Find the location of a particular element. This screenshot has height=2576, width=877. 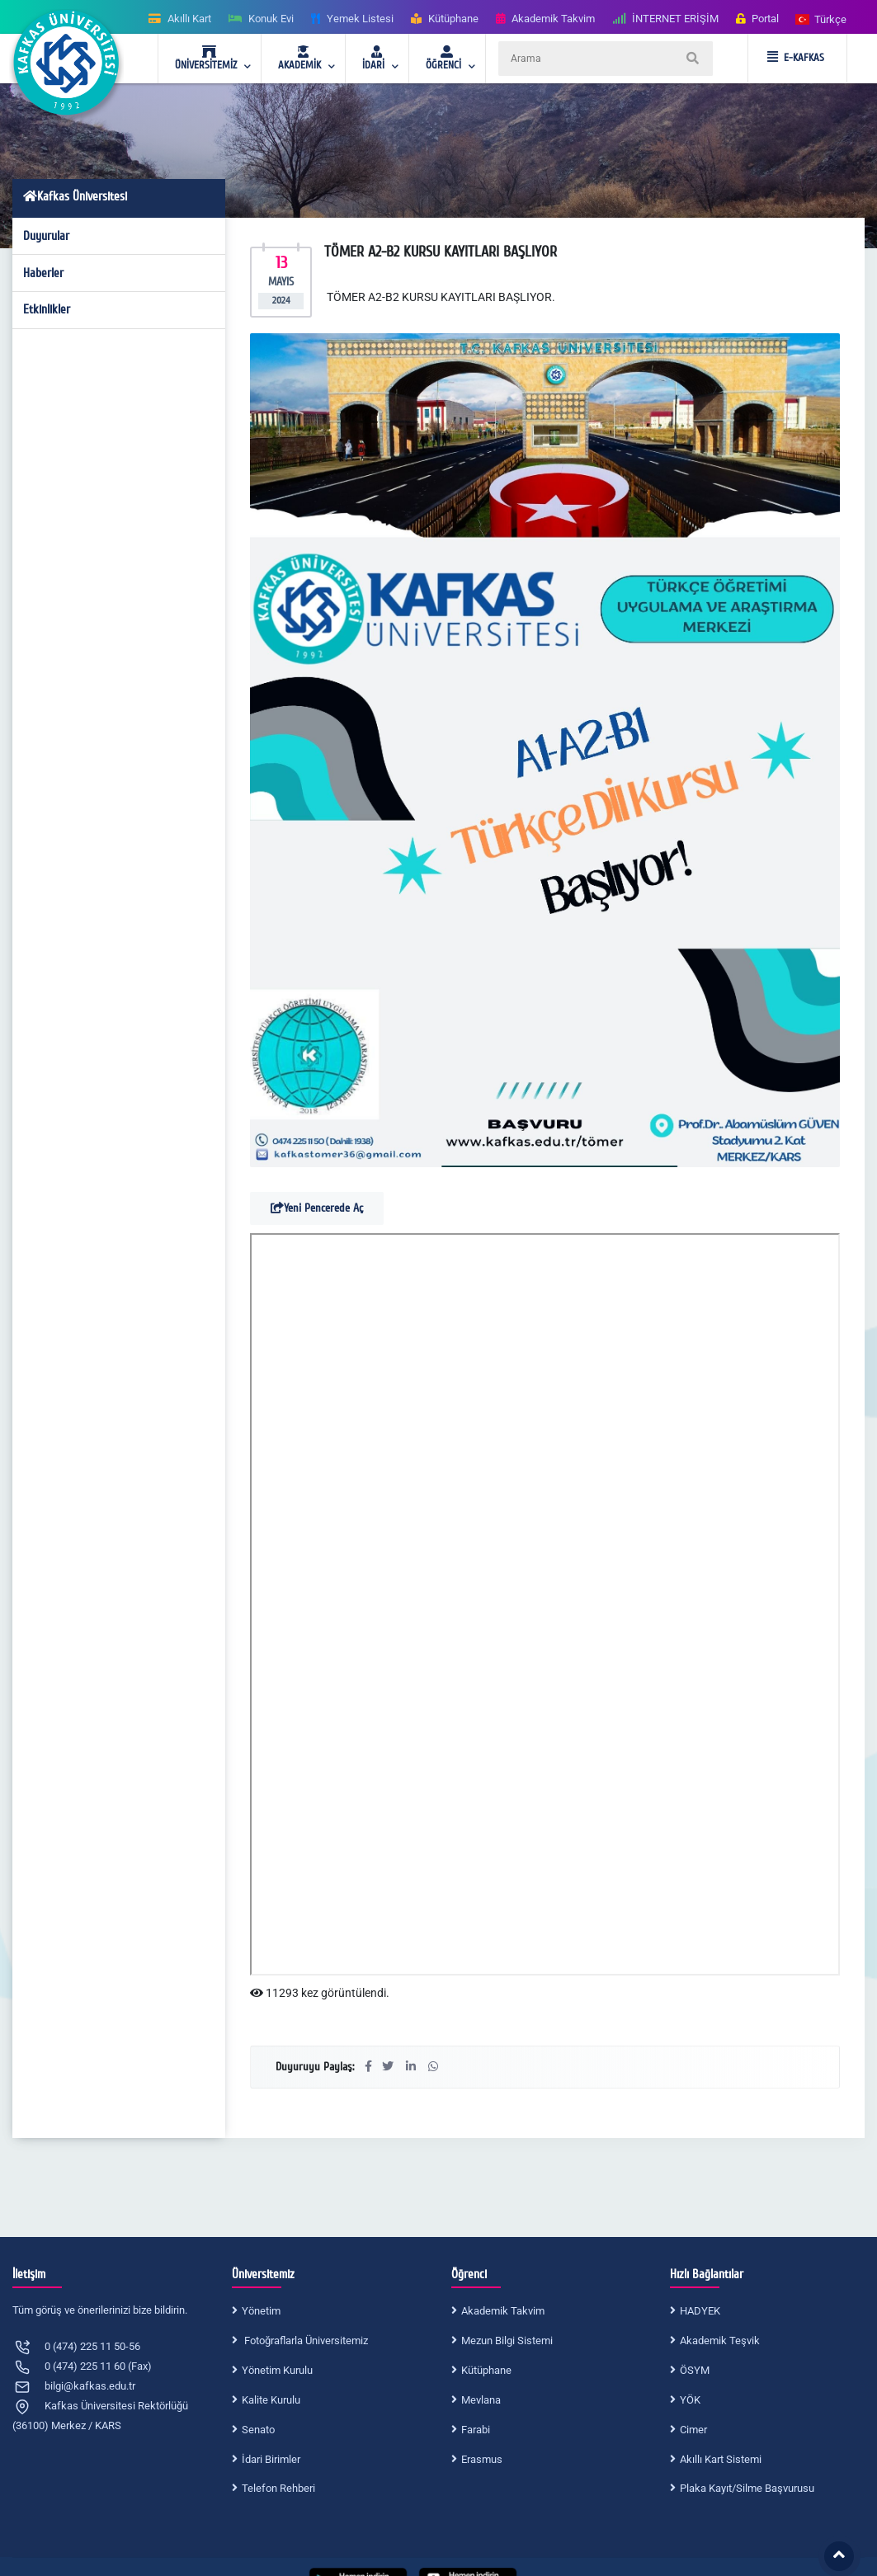

Plaka Kayıt/Silme Başvurusu is located at coordinates (747, 2488).